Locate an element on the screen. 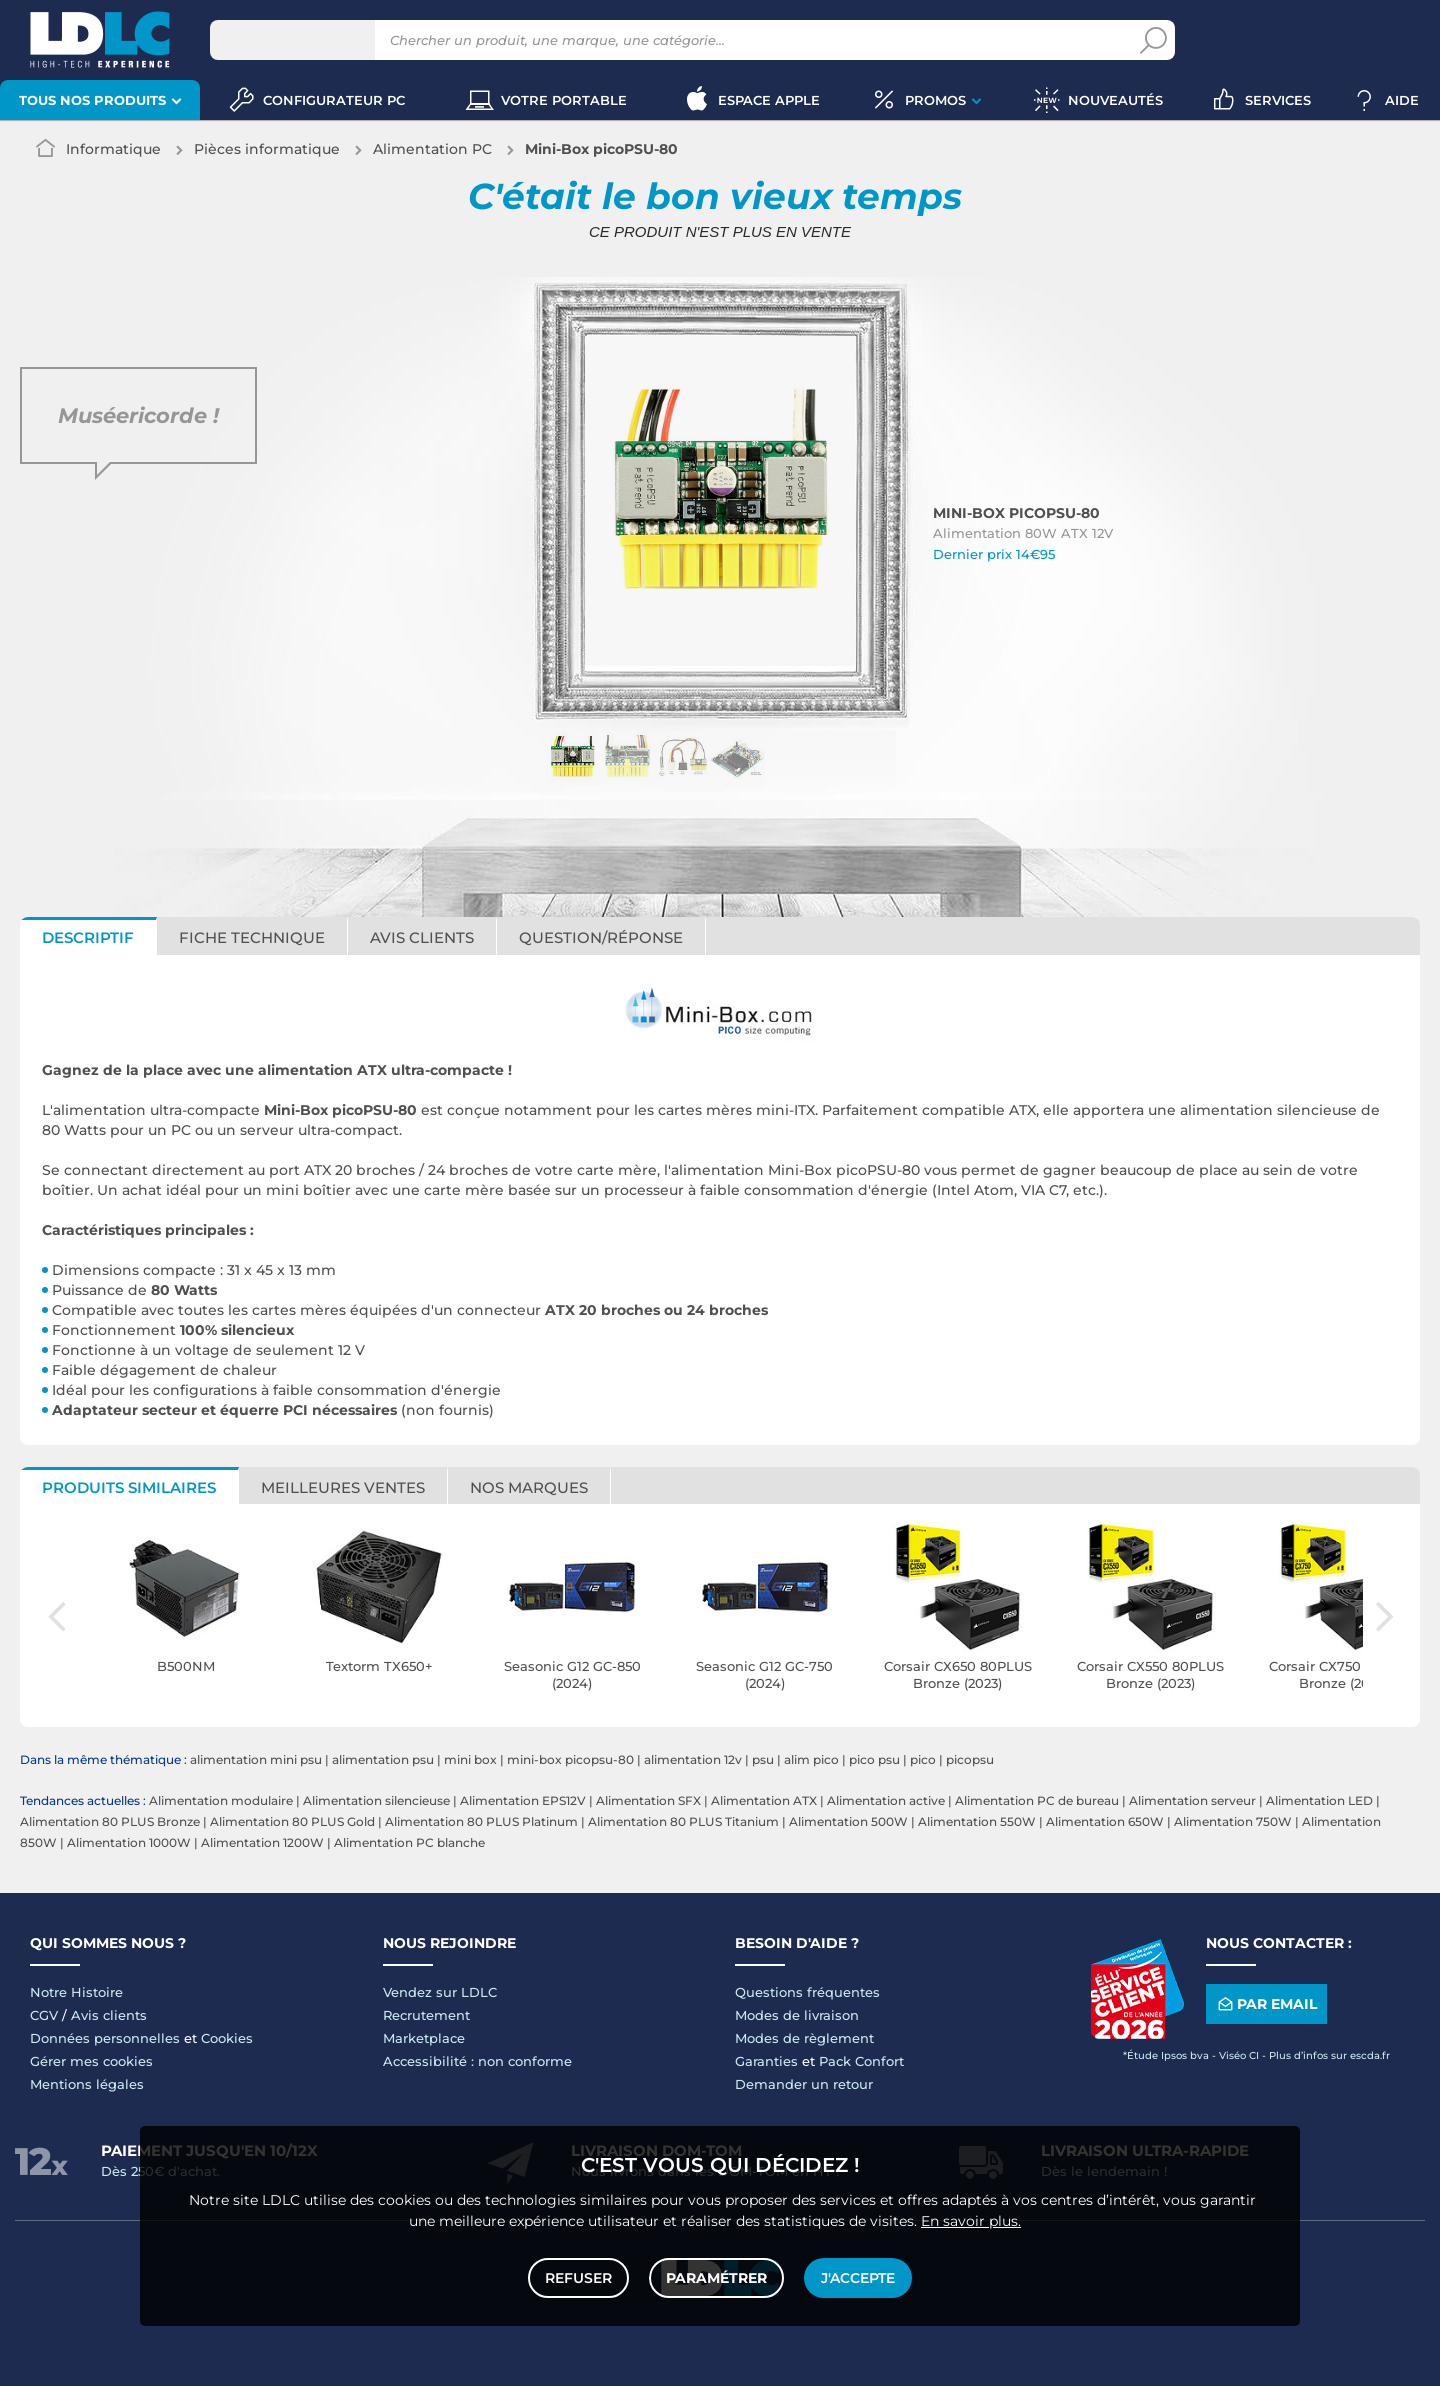 This screenshot has width=1440, height=2386. Pack Confort is located at coordinates (861, 2061).